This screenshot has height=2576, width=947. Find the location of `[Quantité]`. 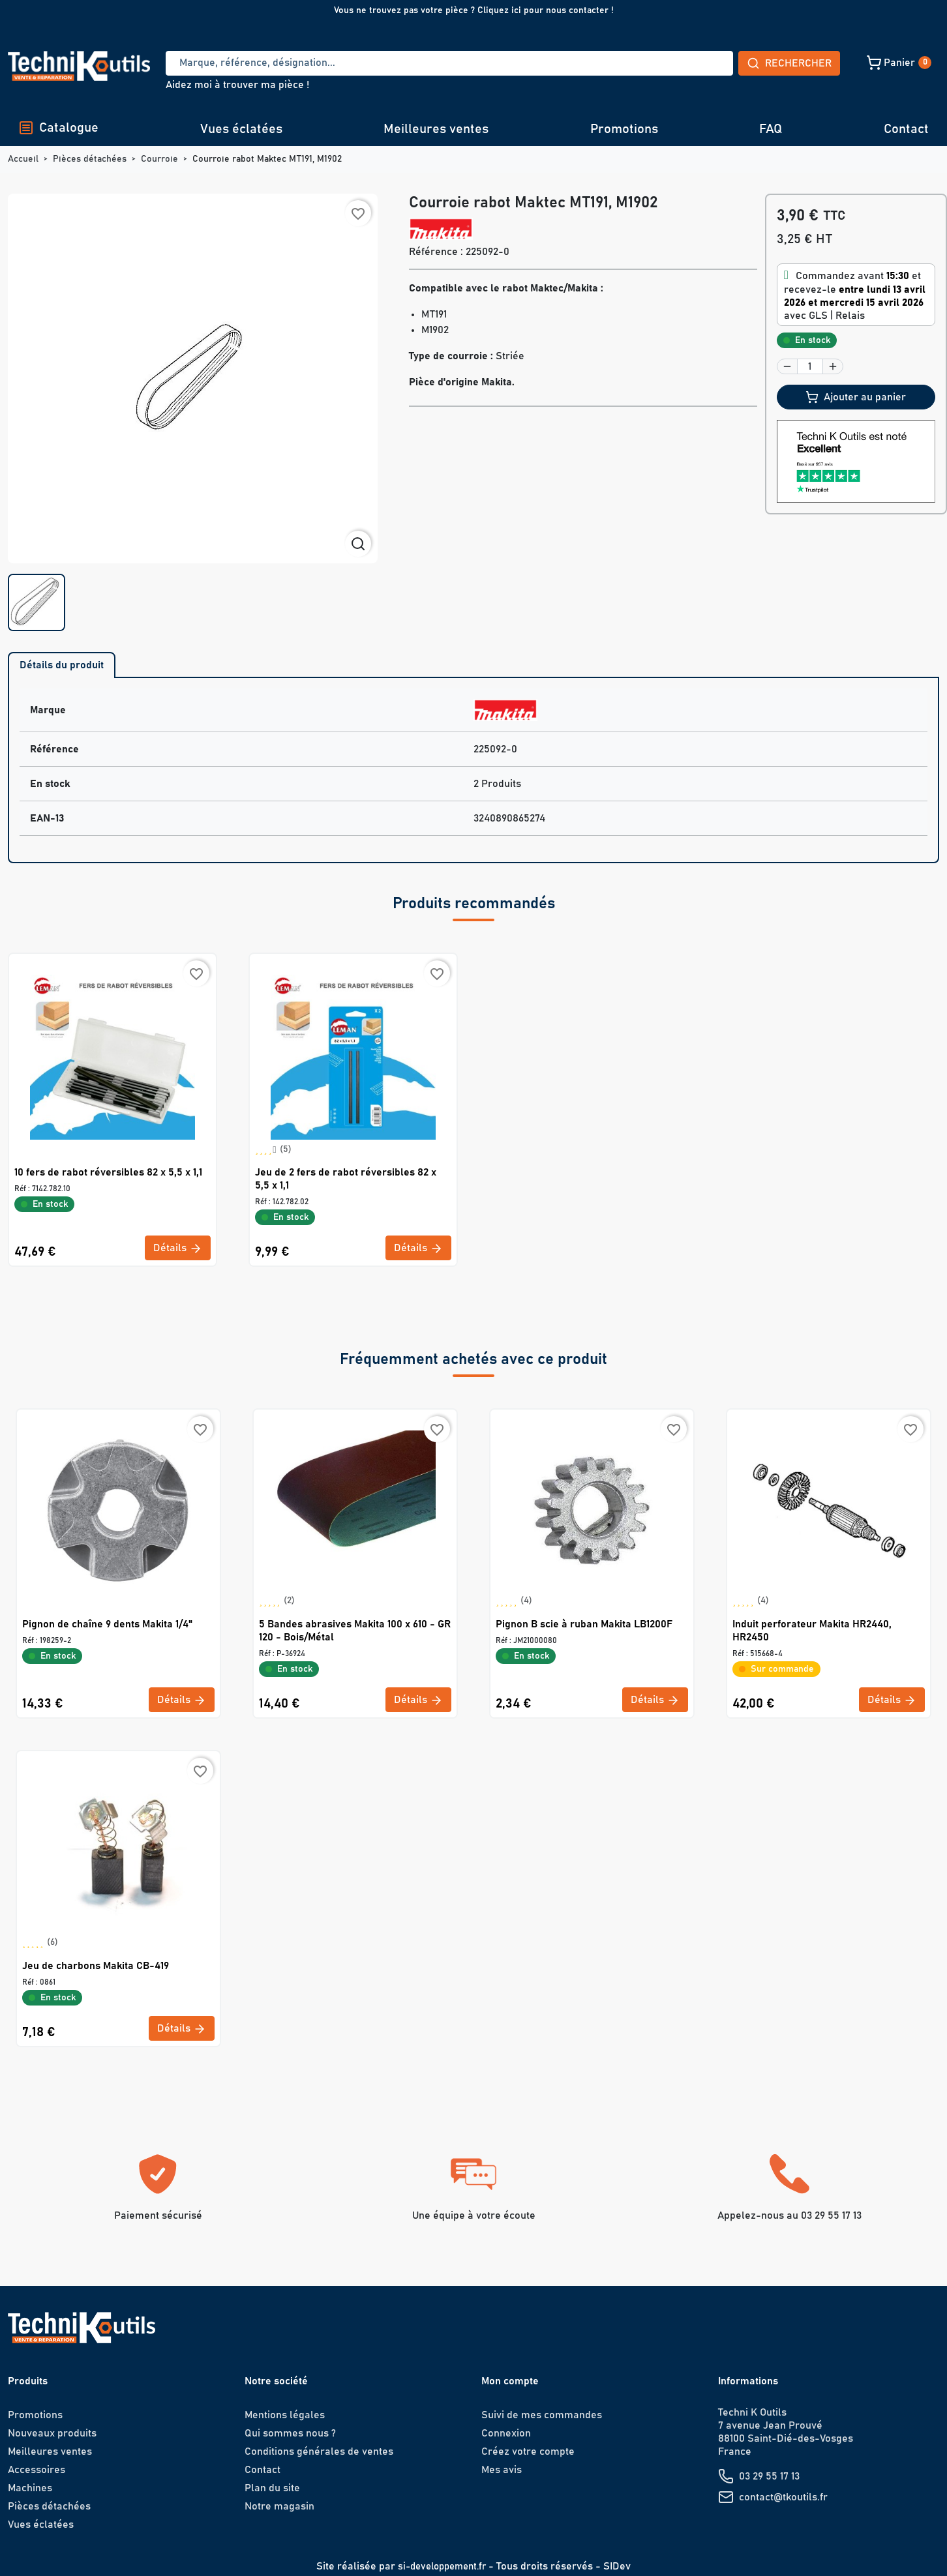

[Quantité] is located at coordinates (810, 366).